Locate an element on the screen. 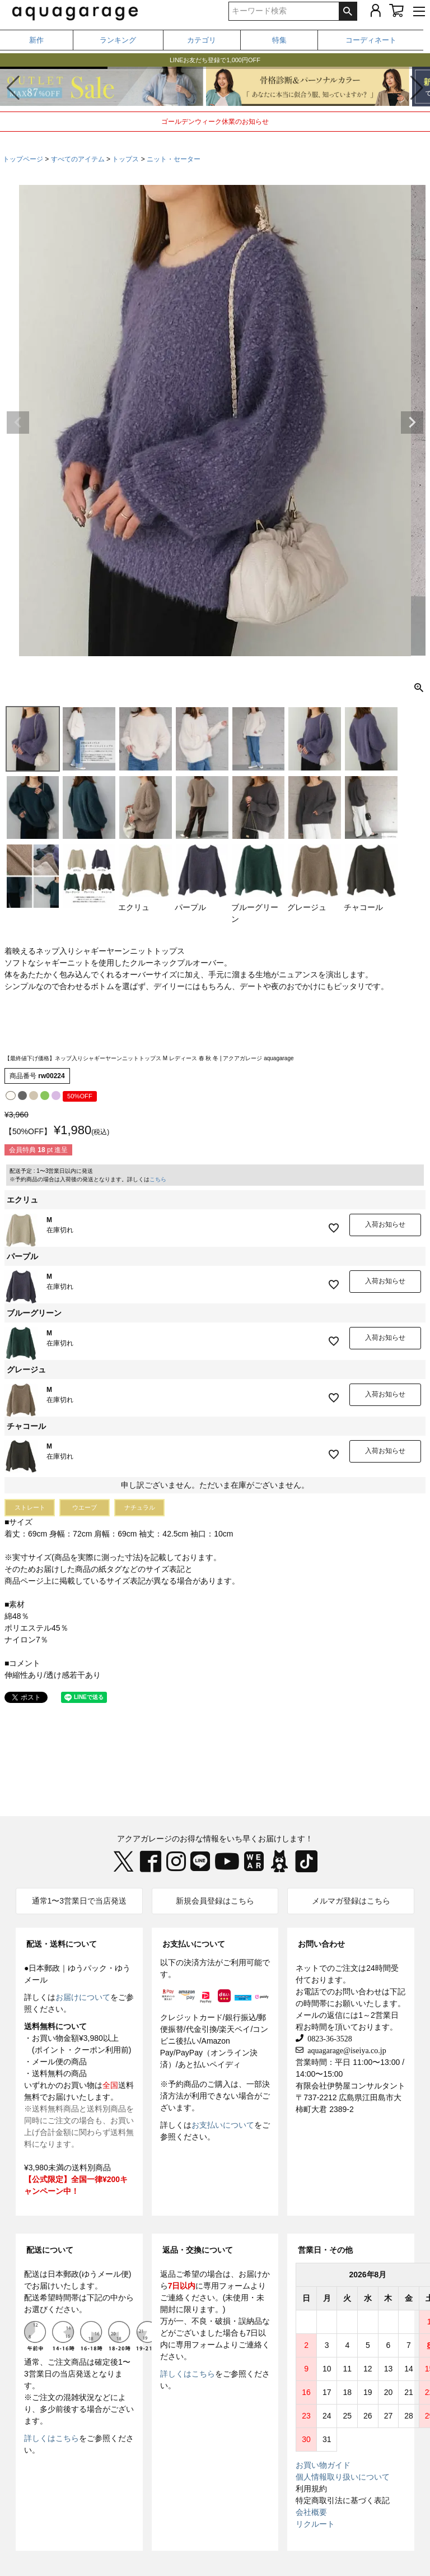 Image resolution: width=430 pixels, height=2576 pixels. 配送・送料について is located at coordinates (61, 1943).